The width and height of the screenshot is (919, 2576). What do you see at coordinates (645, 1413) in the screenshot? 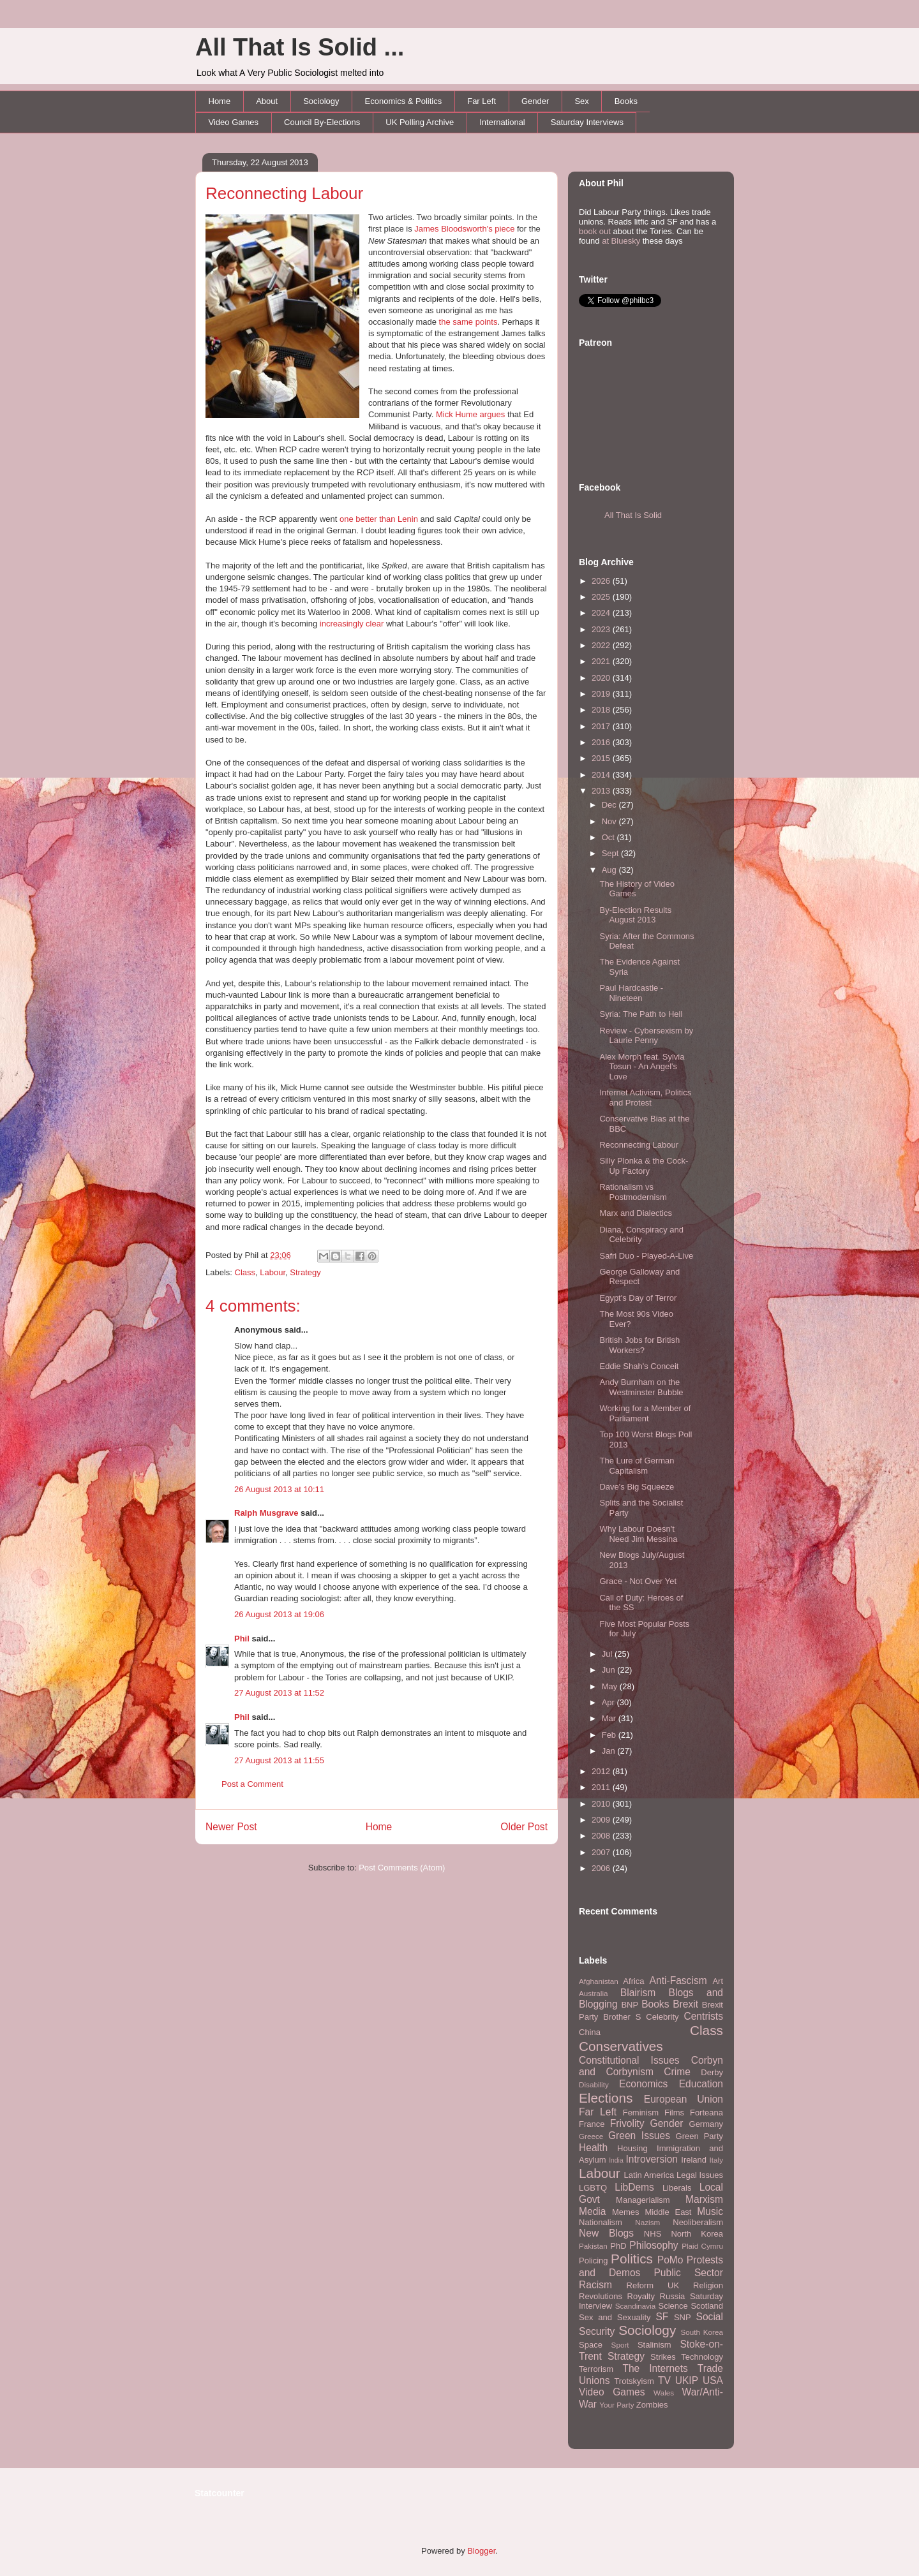
I see `Working for a Member of Parliament` at bounding box center [645, 1413].